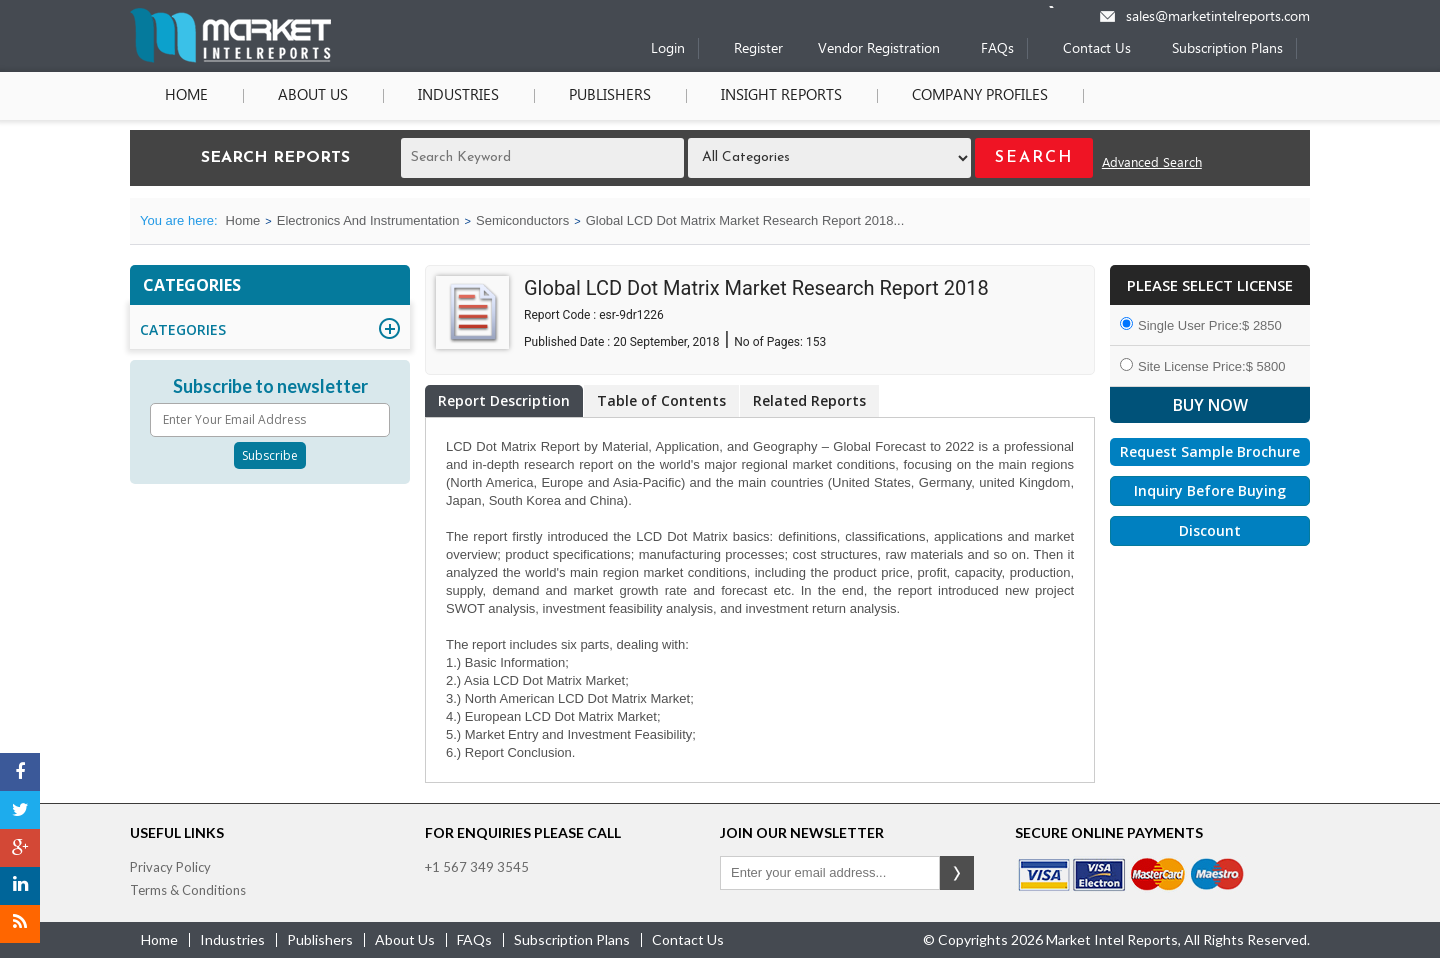 Image resolution: width=1440 pixels, height=958 pixels. I want to click on contact us, so click(688, 939).